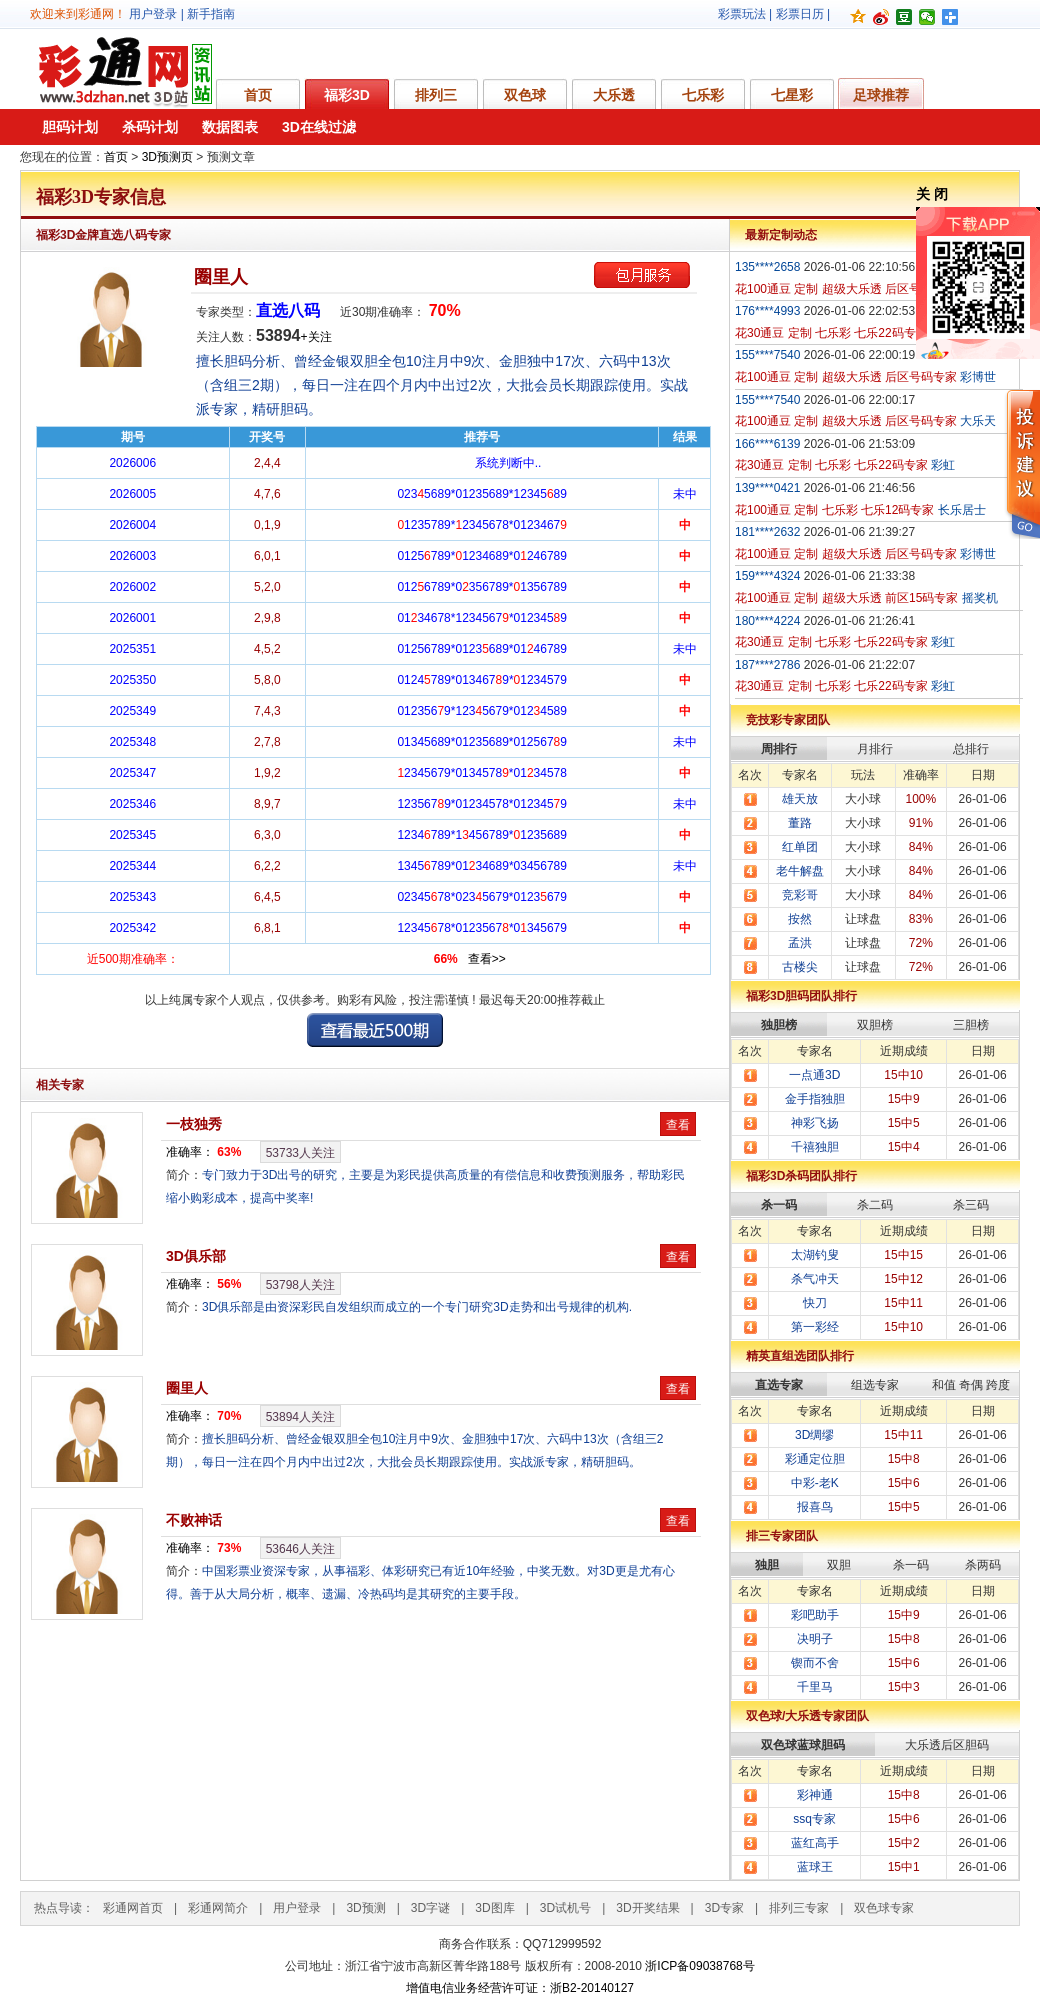  I want to click on 董路, so click(800, 823).